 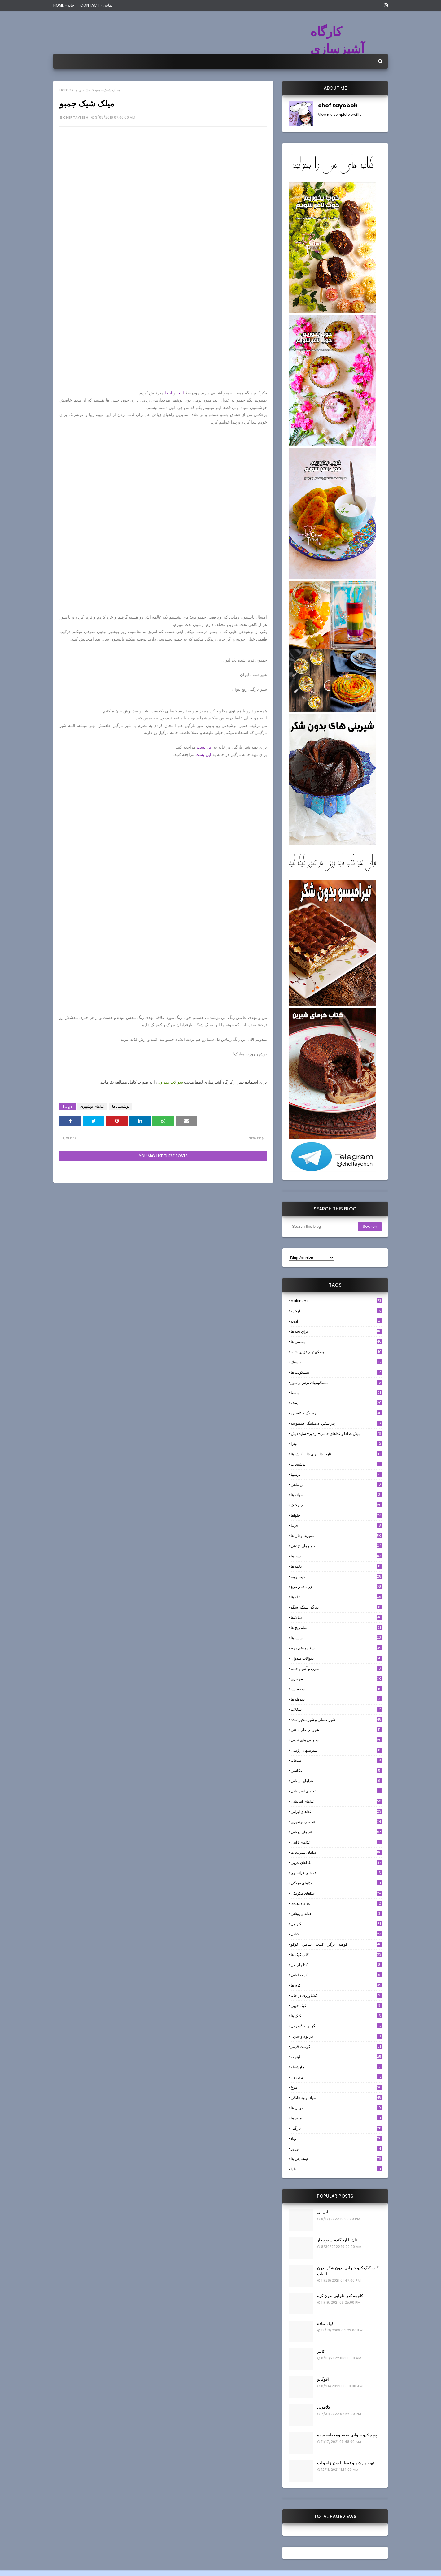 What do you see at coordinates (336, 1913) in the screenshot?
I see `غذاهای یونانی` at bounding box center [336, 1913].